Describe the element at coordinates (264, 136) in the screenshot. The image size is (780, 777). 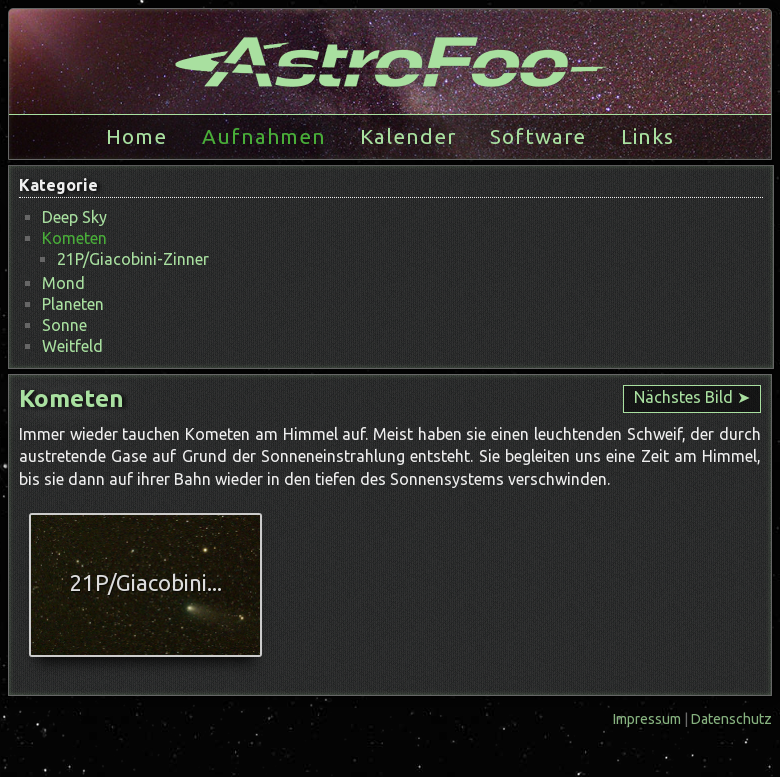
I see `Aufnahmen` at that location.